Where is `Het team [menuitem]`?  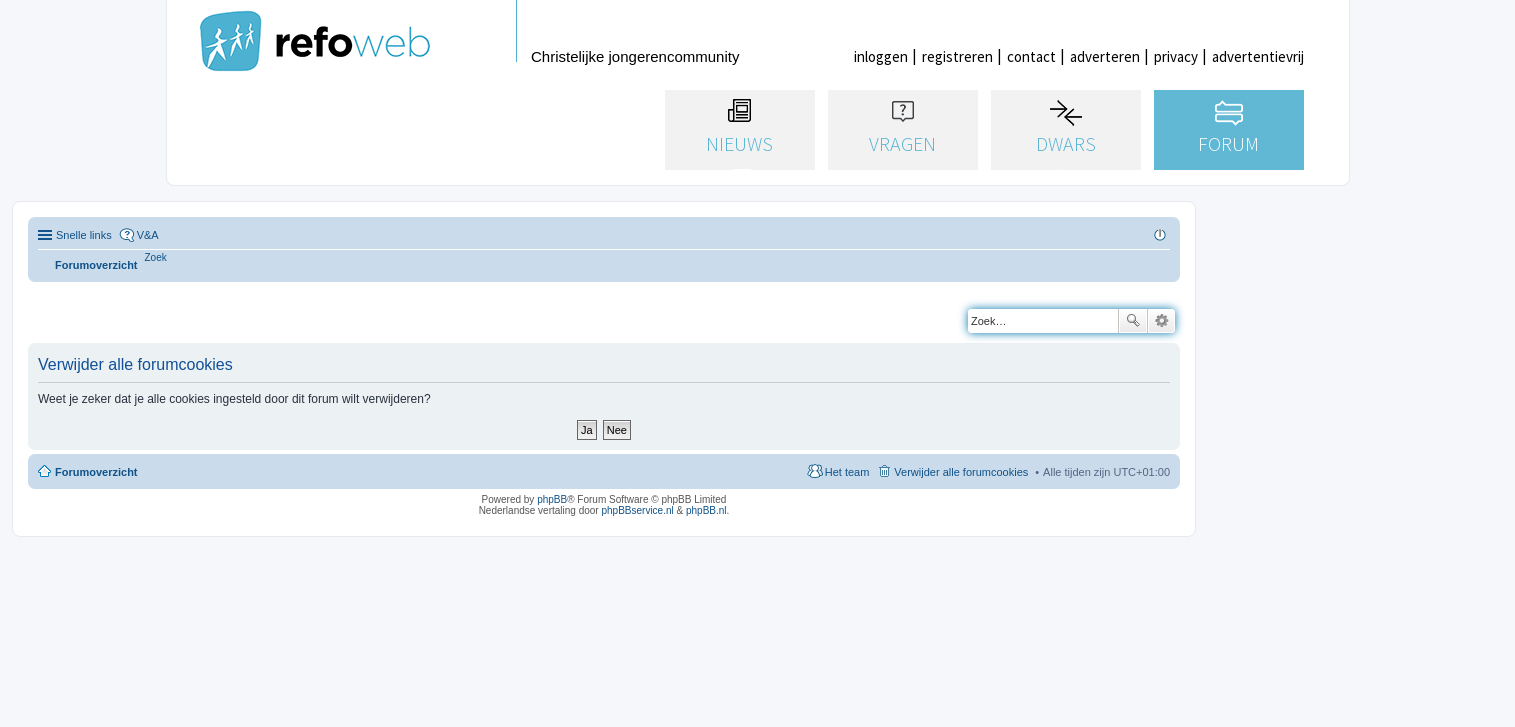 Het team [menuitem] is located at coordinates (847, 472).